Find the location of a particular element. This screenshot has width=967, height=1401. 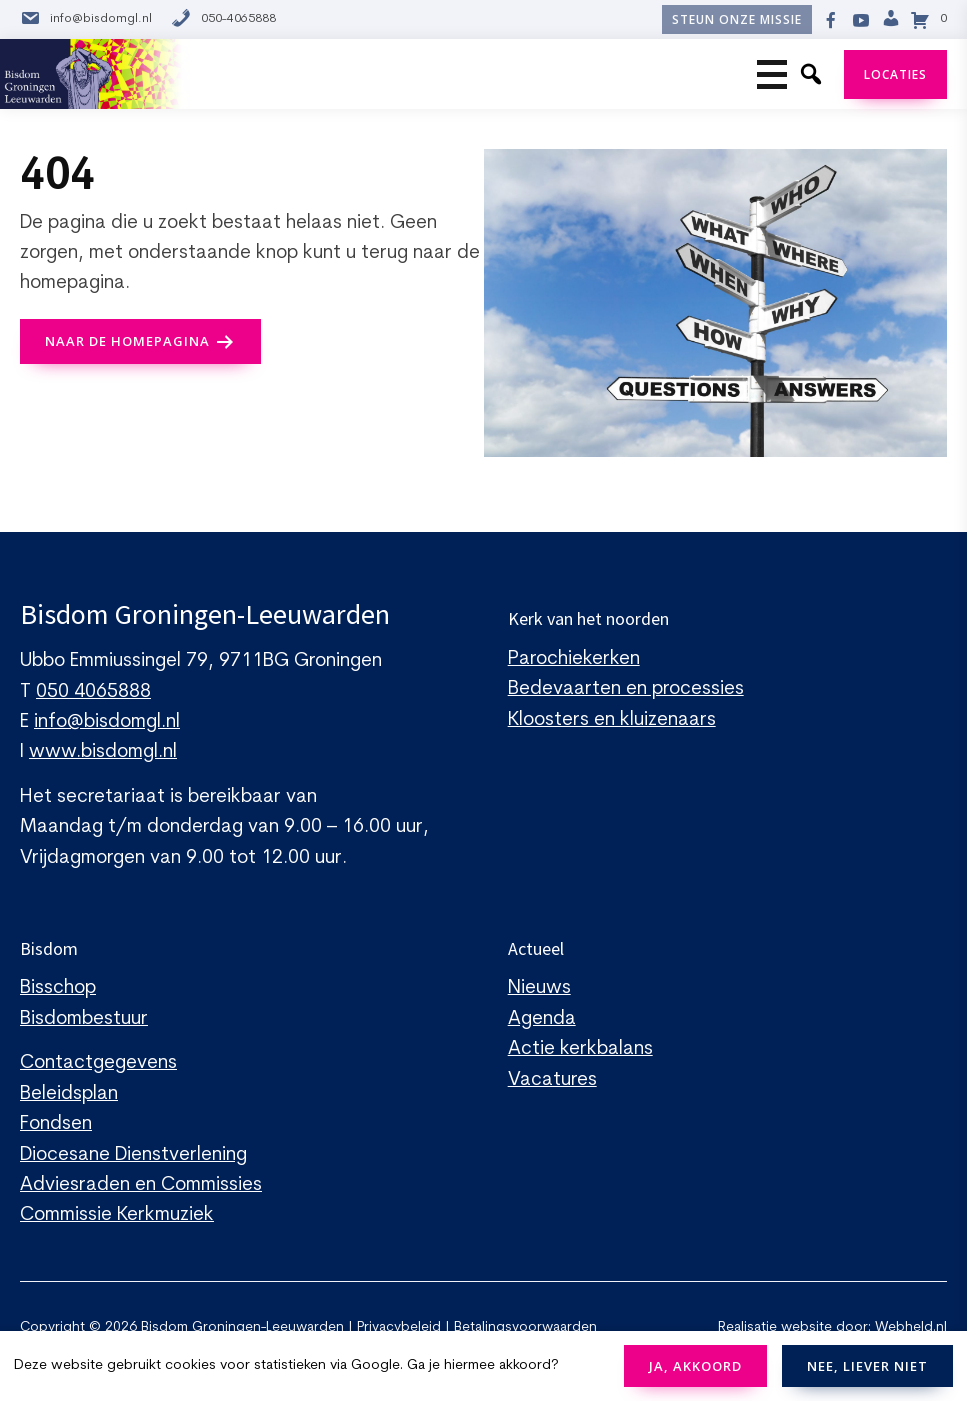

info@bisdomgl.nl is located at coordinates (86, 19).